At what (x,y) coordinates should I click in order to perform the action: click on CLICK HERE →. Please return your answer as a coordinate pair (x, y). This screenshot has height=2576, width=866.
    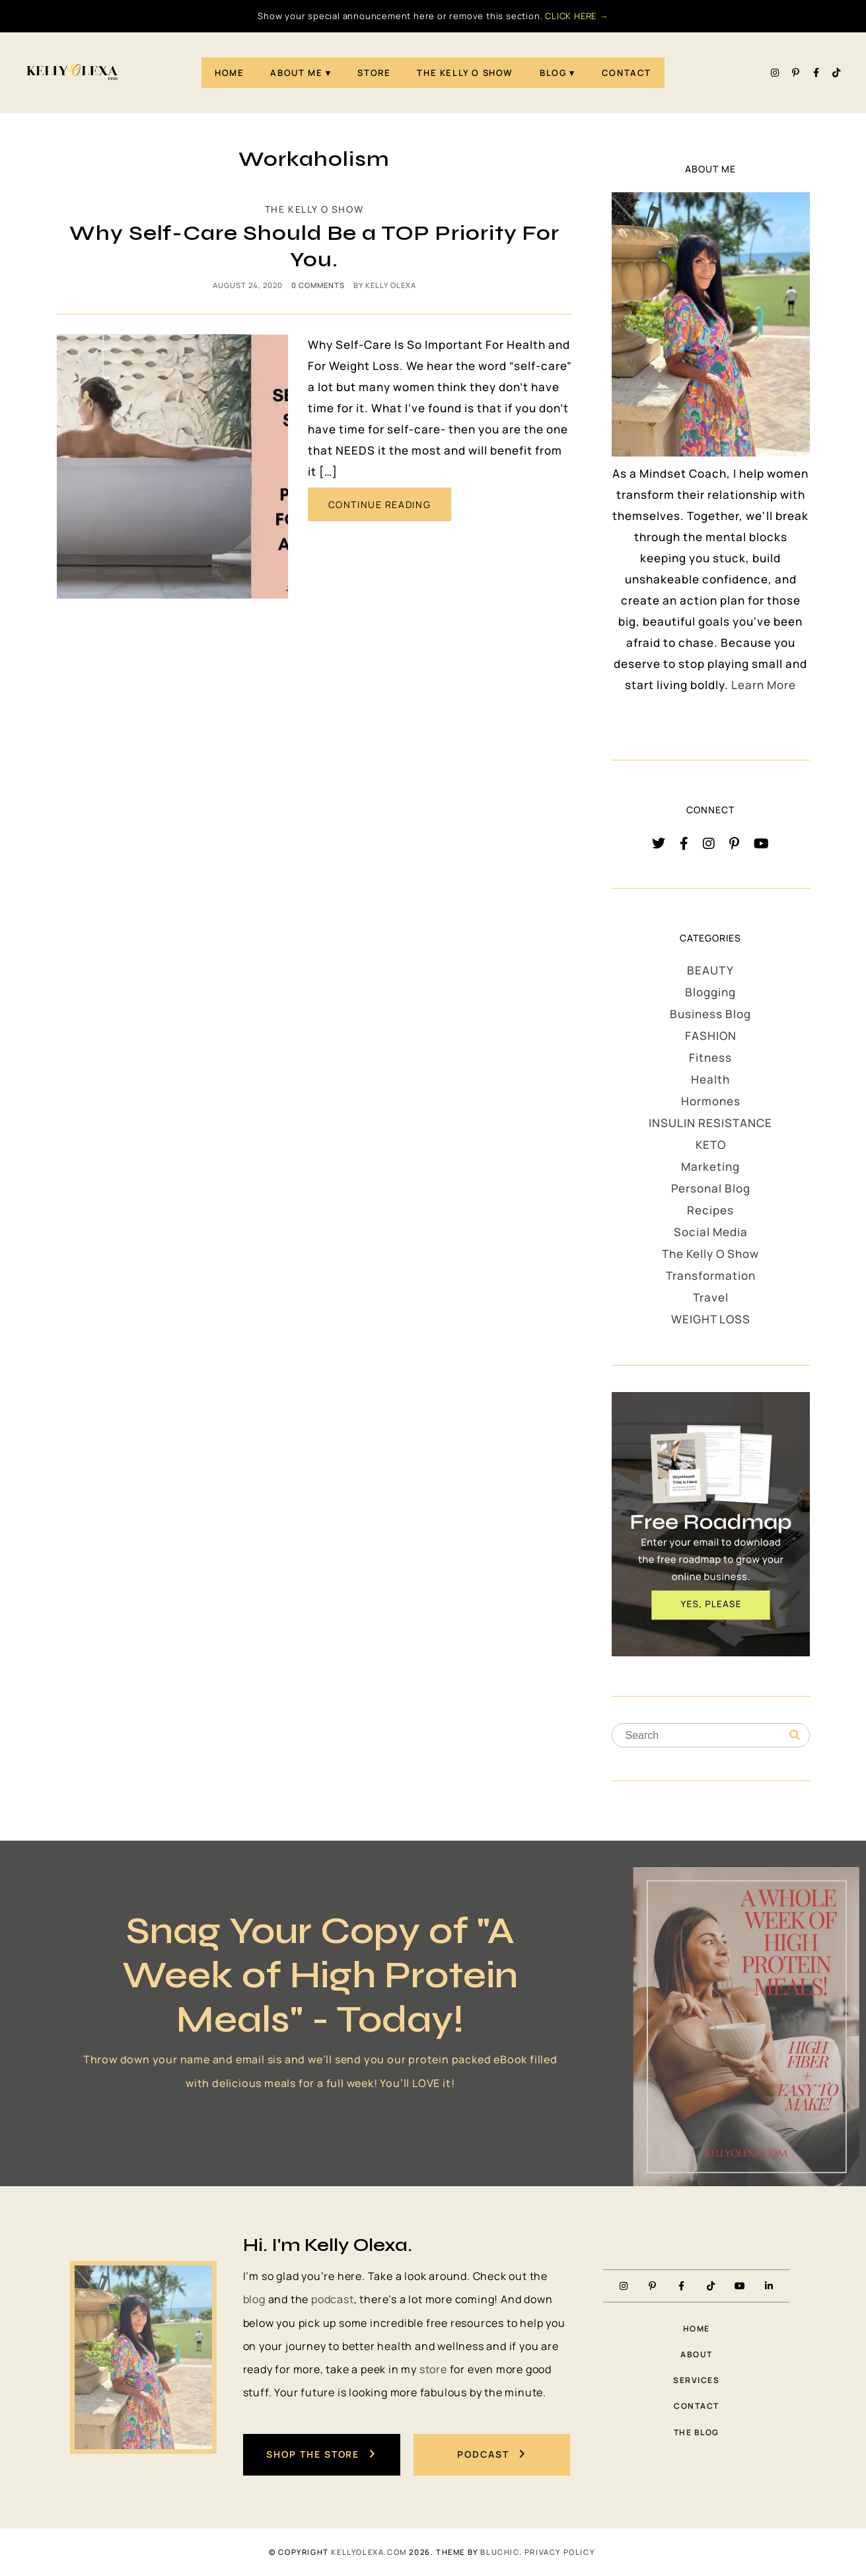
    Looking at the image, I should click on (576, 16).